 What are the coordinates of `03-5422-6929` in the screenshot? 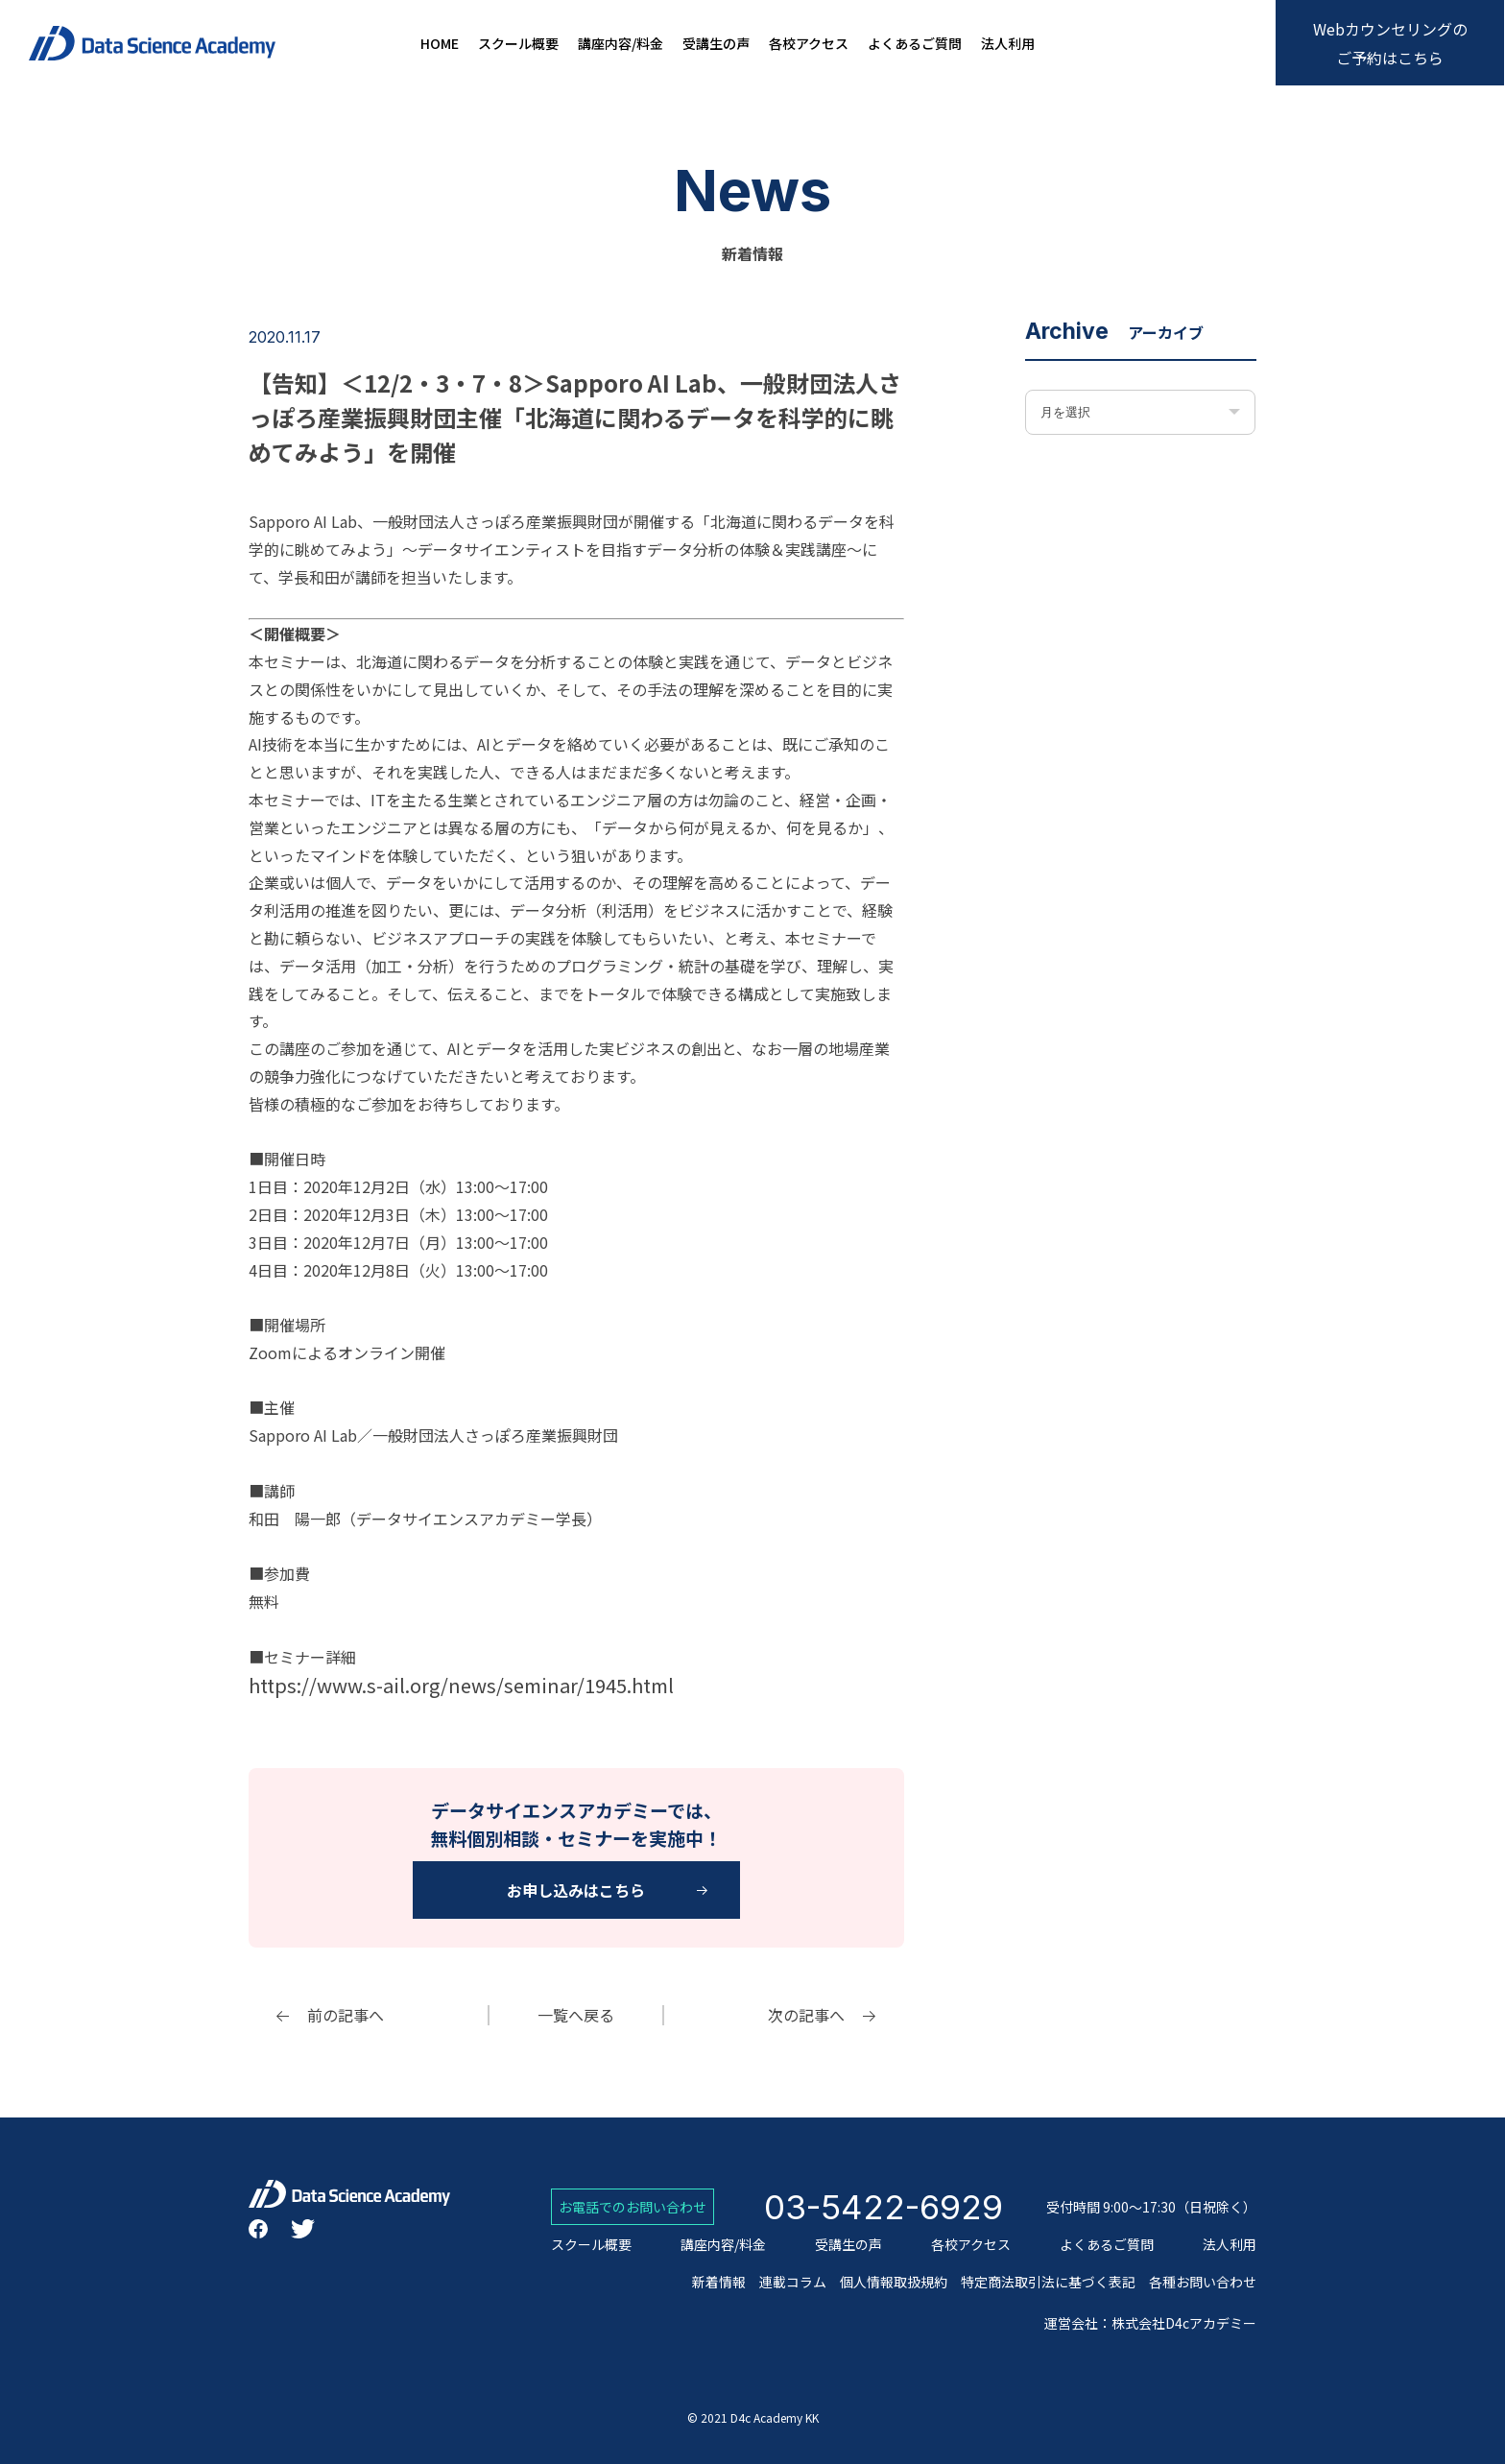 It's located at (883, 2207).